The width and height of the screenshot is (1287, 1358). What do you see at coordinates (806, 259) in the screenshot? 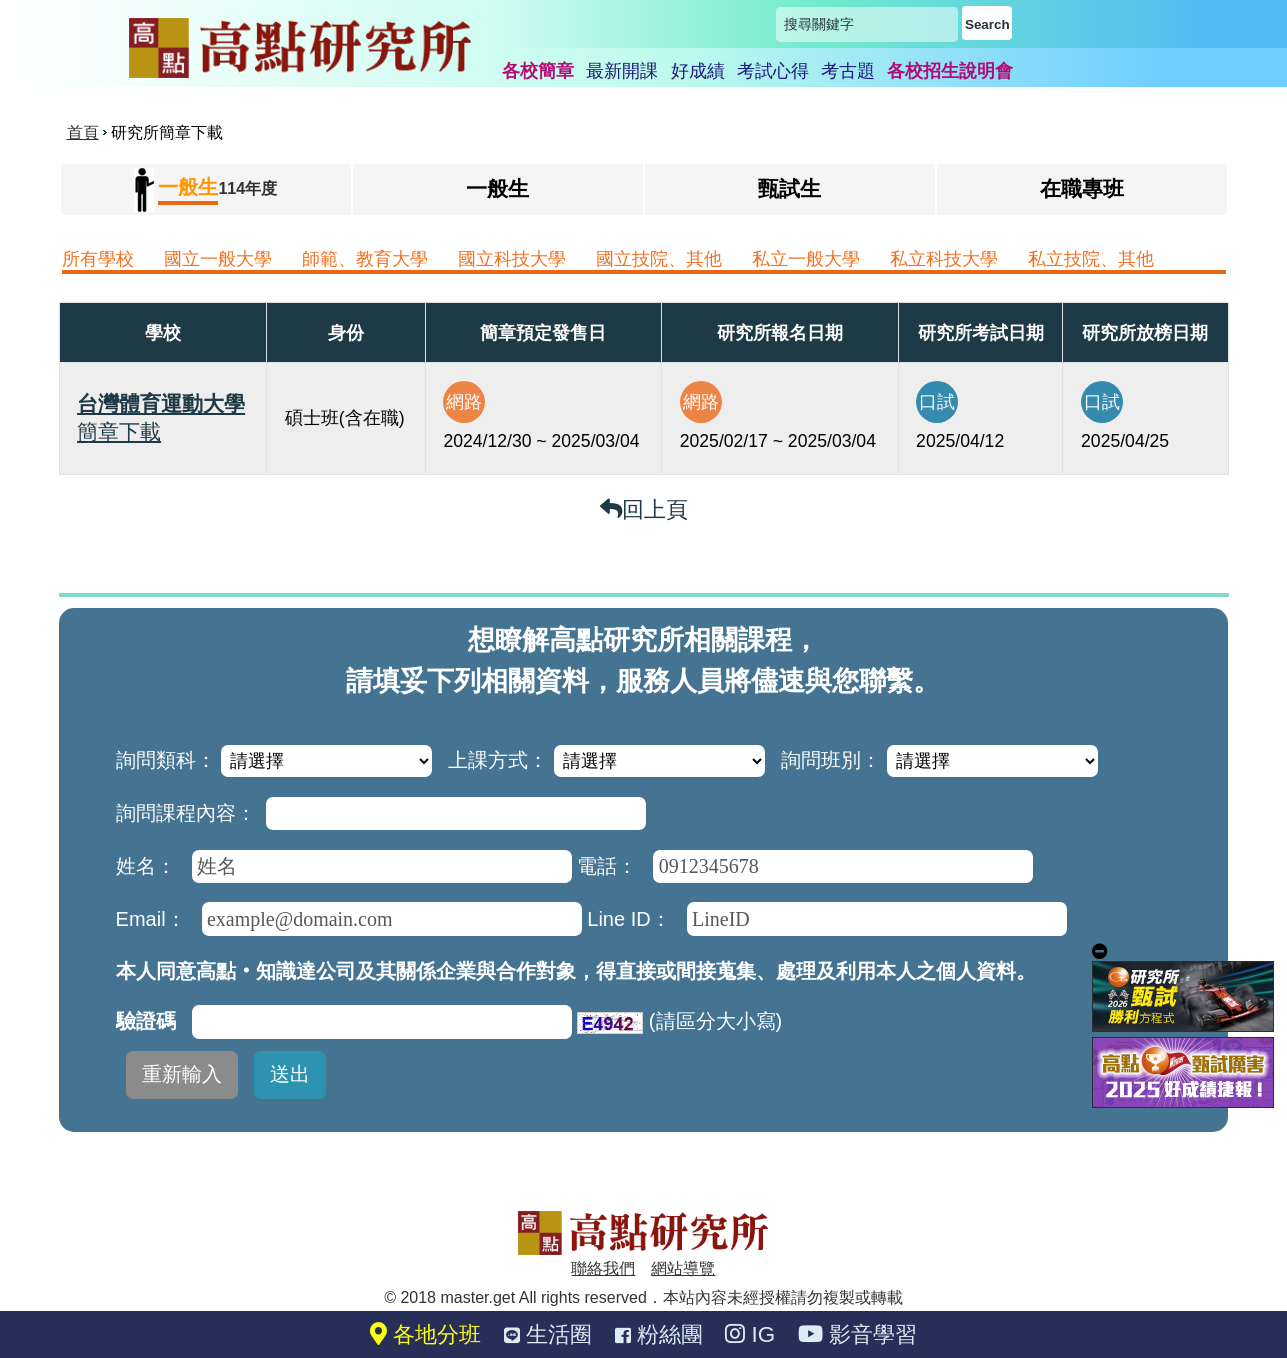
I see `私立一般大學` at bounding box center [806, 259].